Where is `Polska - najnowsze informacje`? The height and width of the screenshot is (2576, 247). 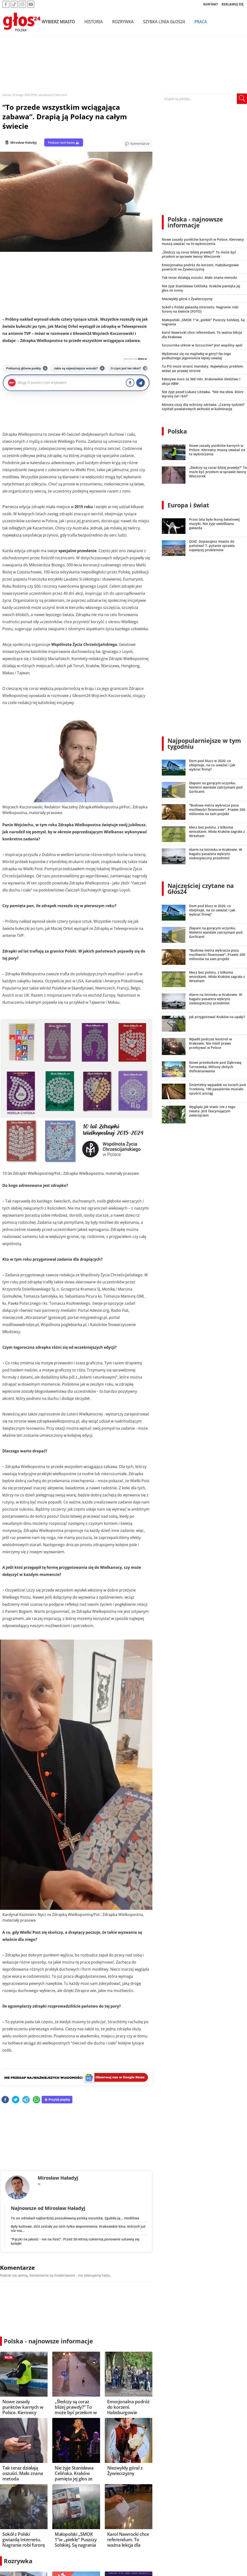
Polska - najnowsze informacje is located at coordinates (48, 2341).